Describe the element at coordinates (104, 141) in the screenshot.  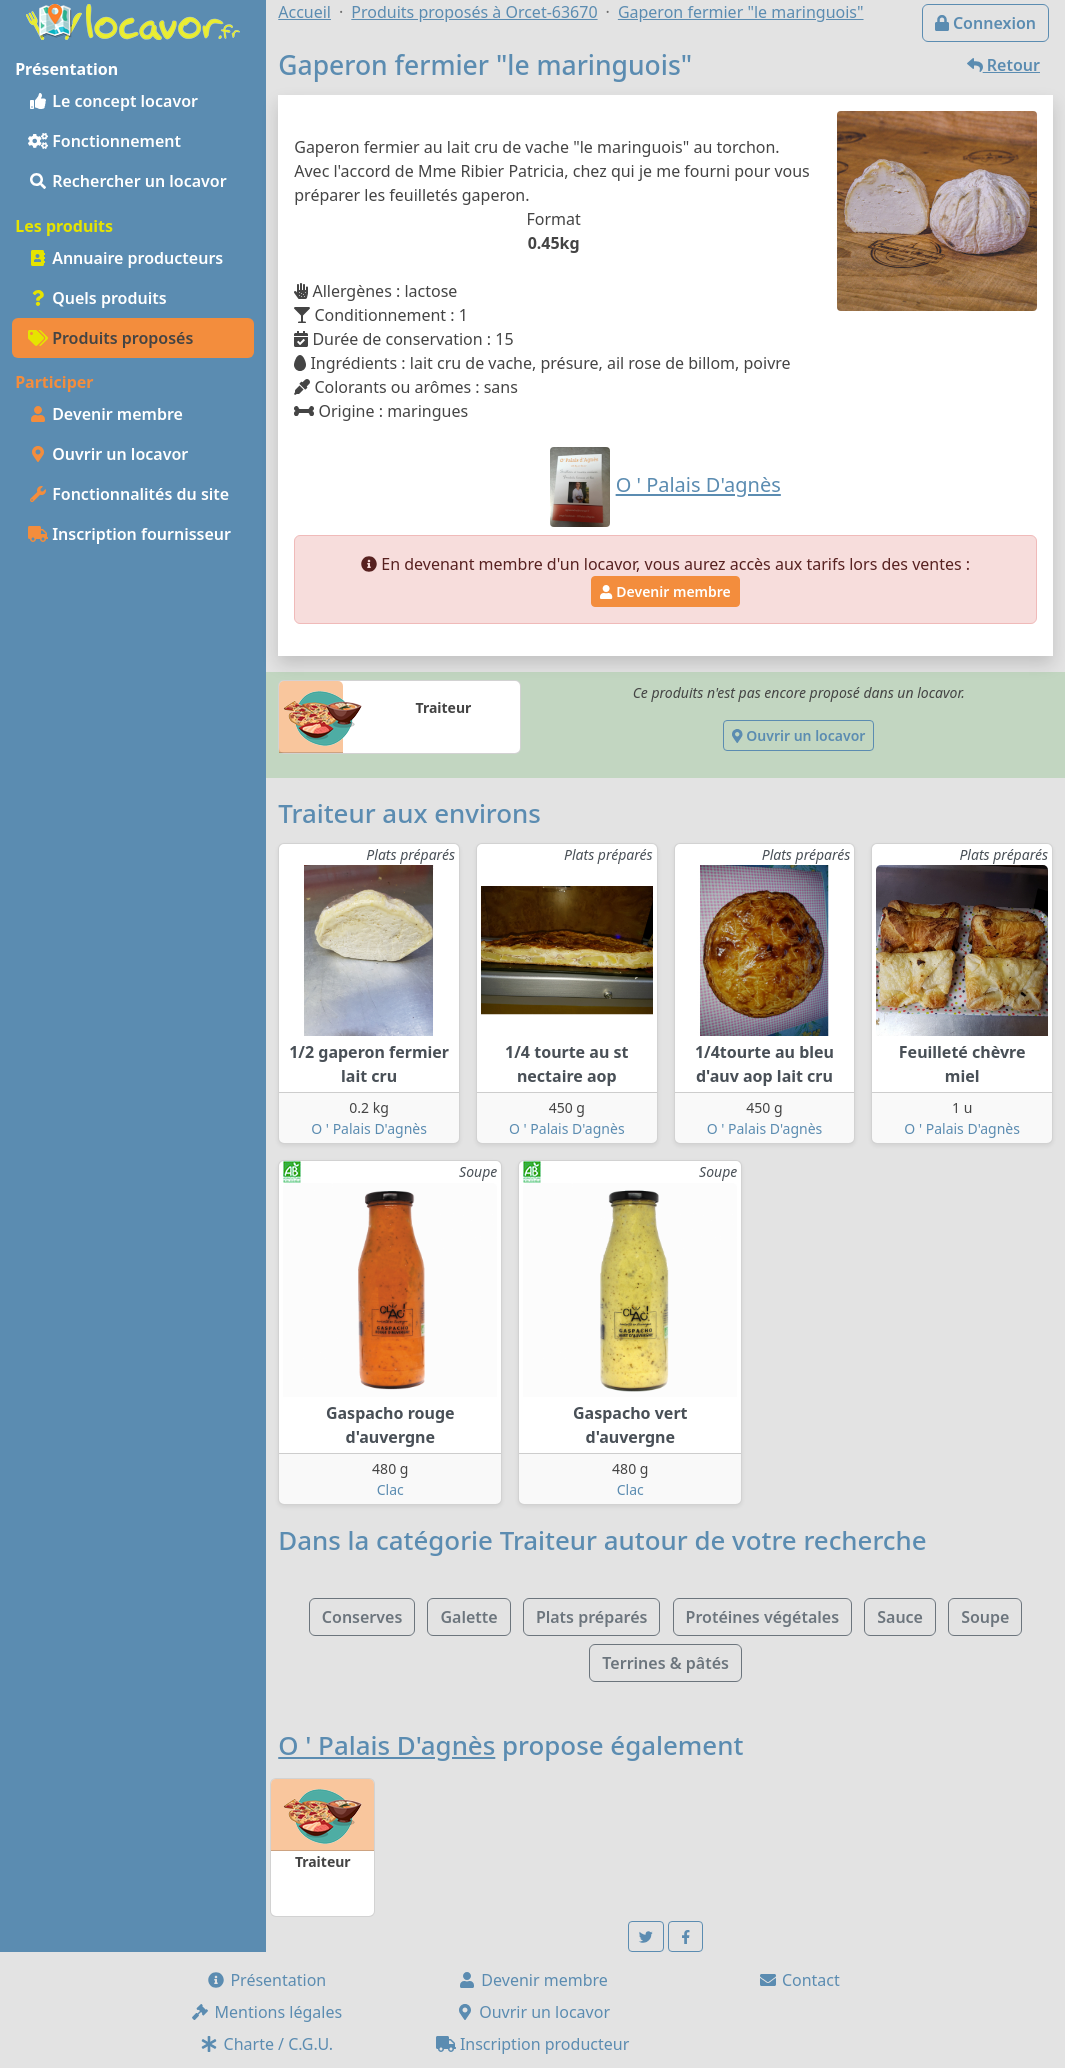
I see `Fonctionnement` at that location.